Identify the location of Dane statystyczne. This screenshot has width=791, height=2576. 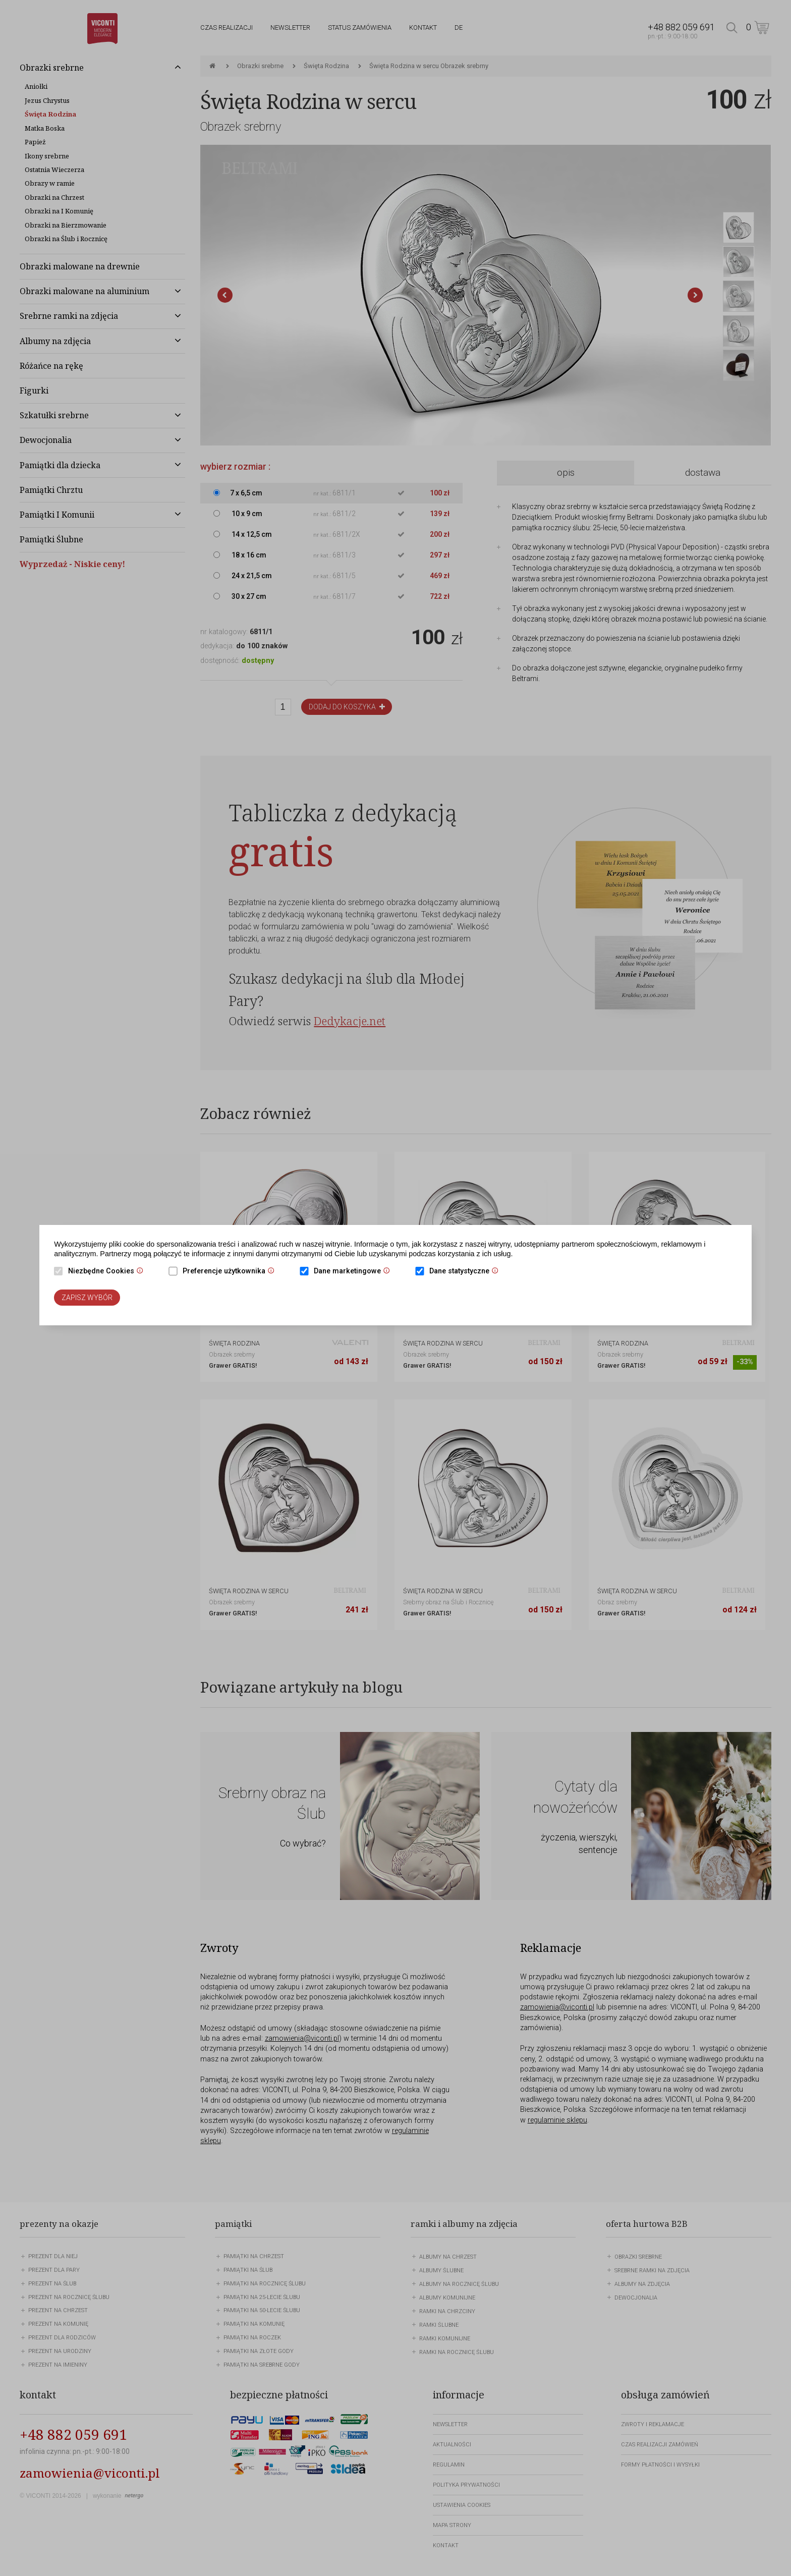
(466, 1272).